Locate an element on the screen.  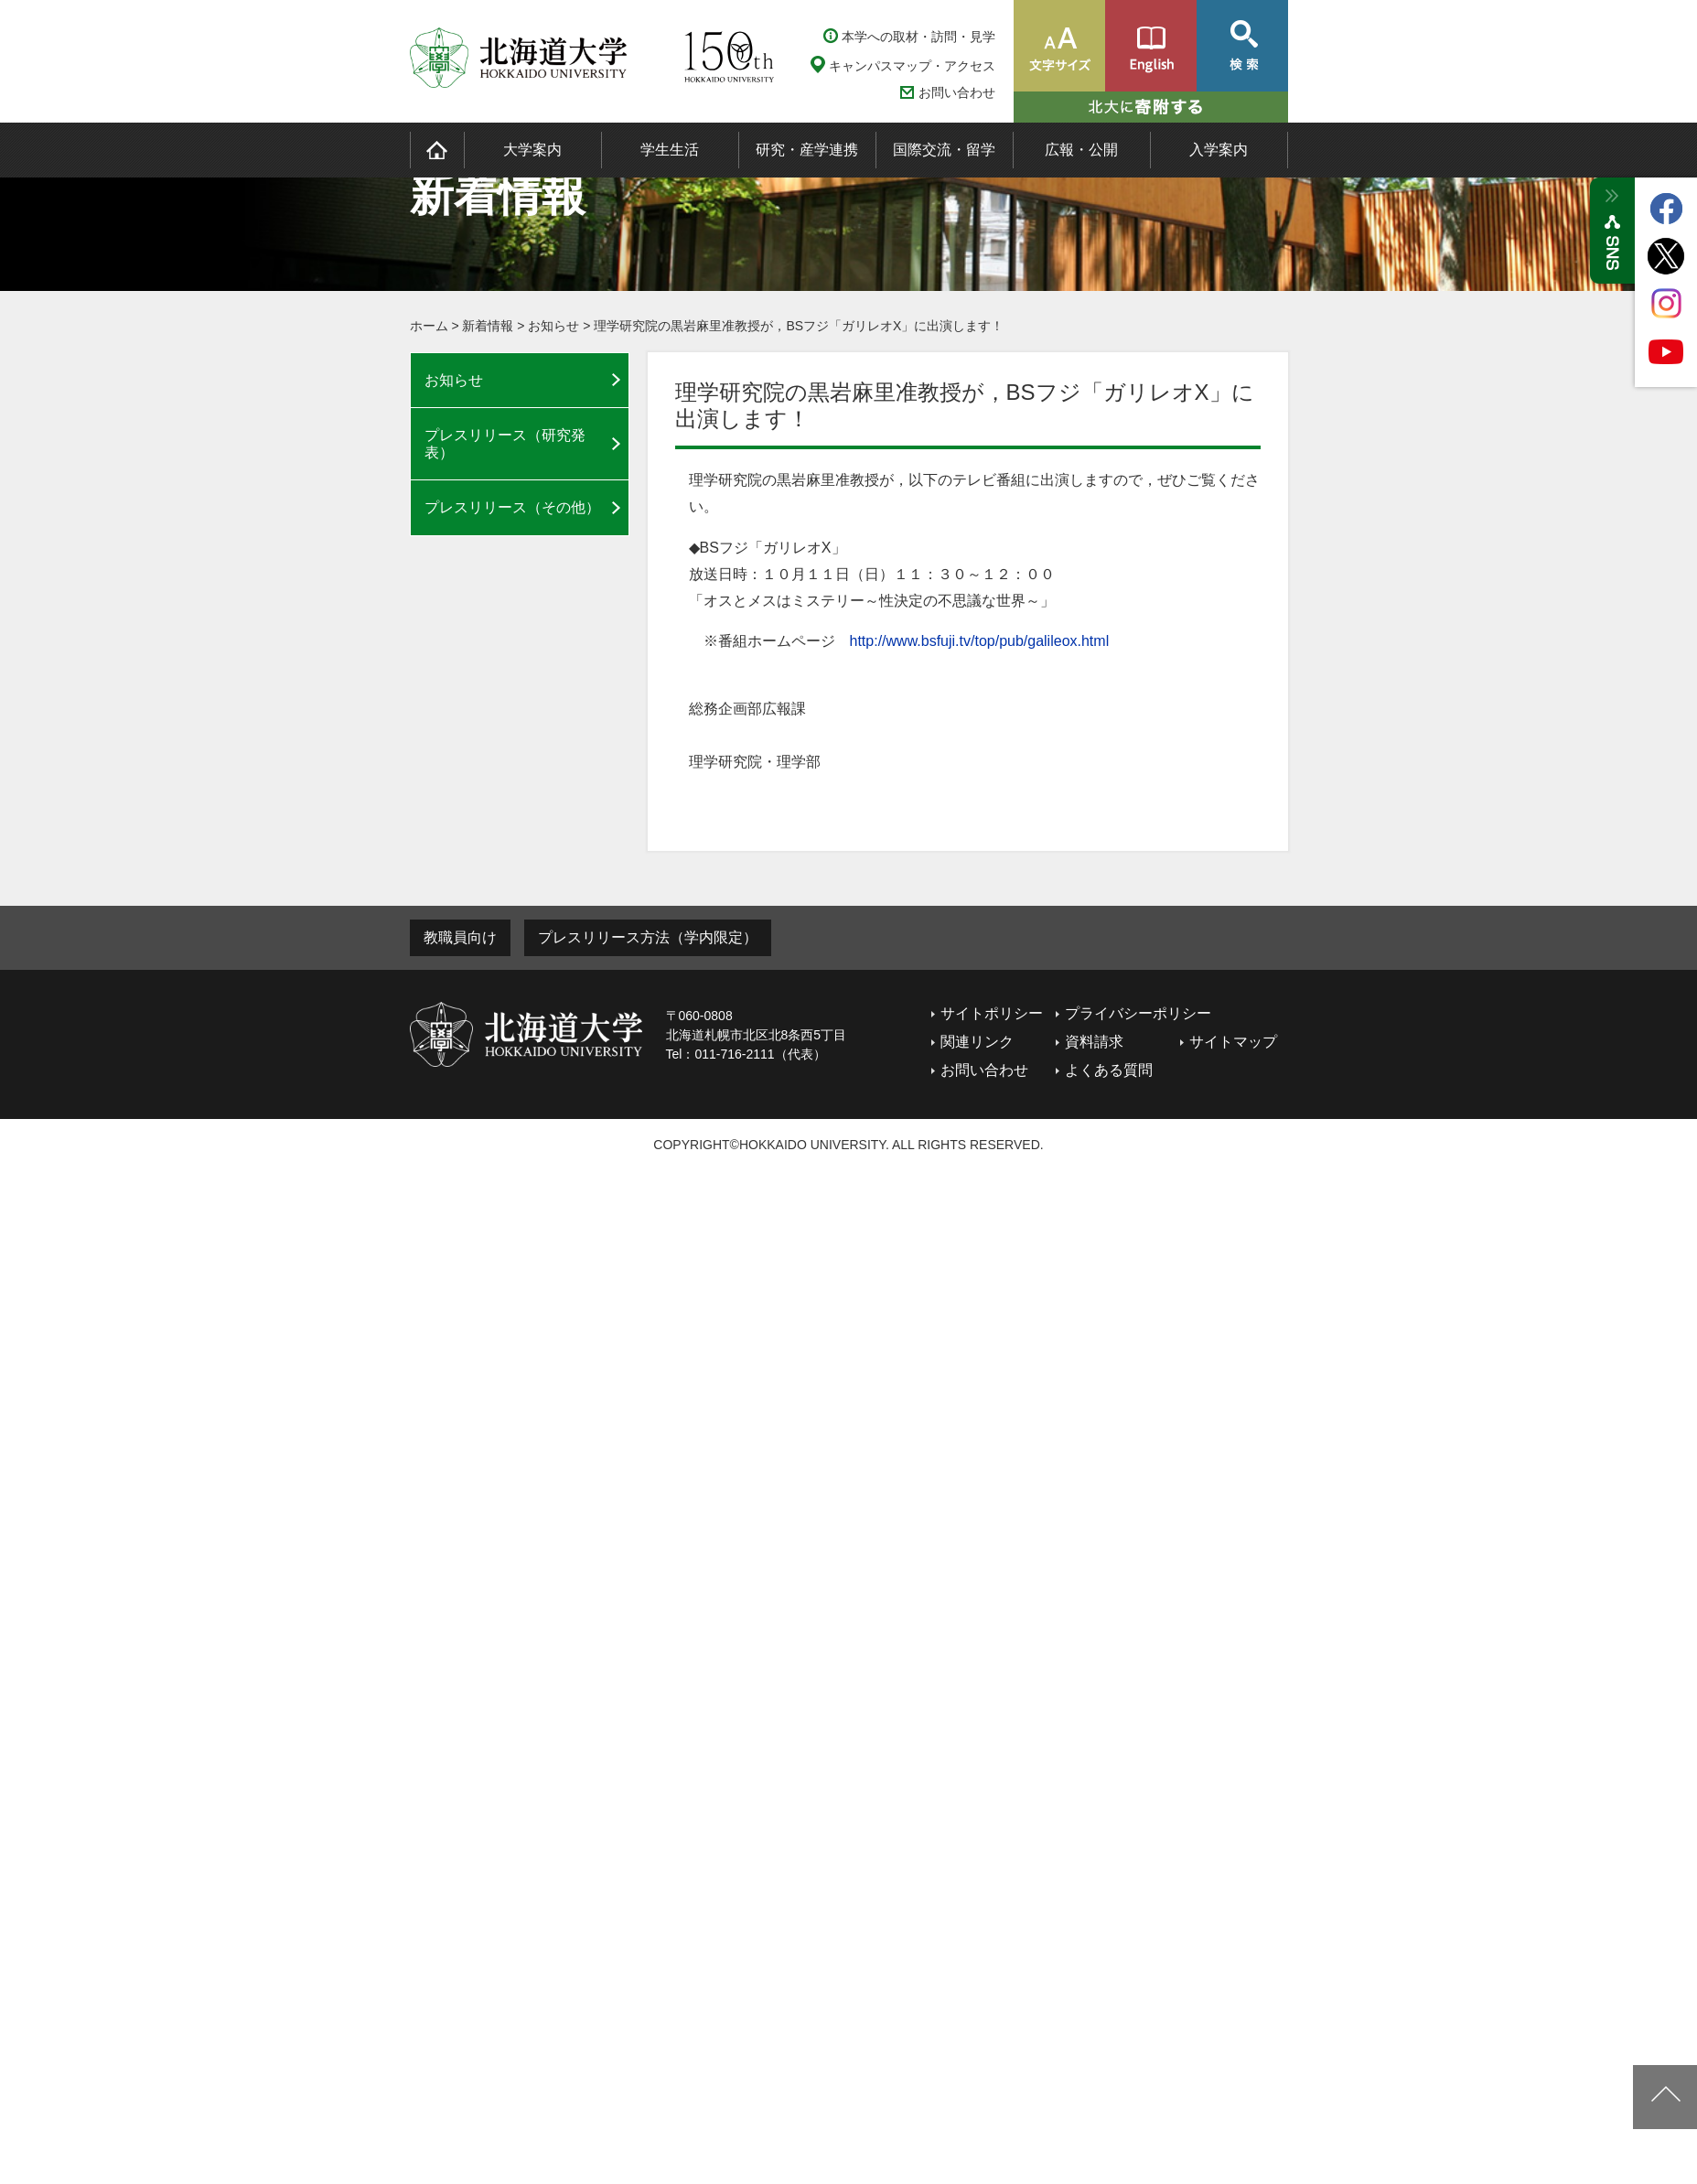
教職員向け is located at coordinates (460, 937).